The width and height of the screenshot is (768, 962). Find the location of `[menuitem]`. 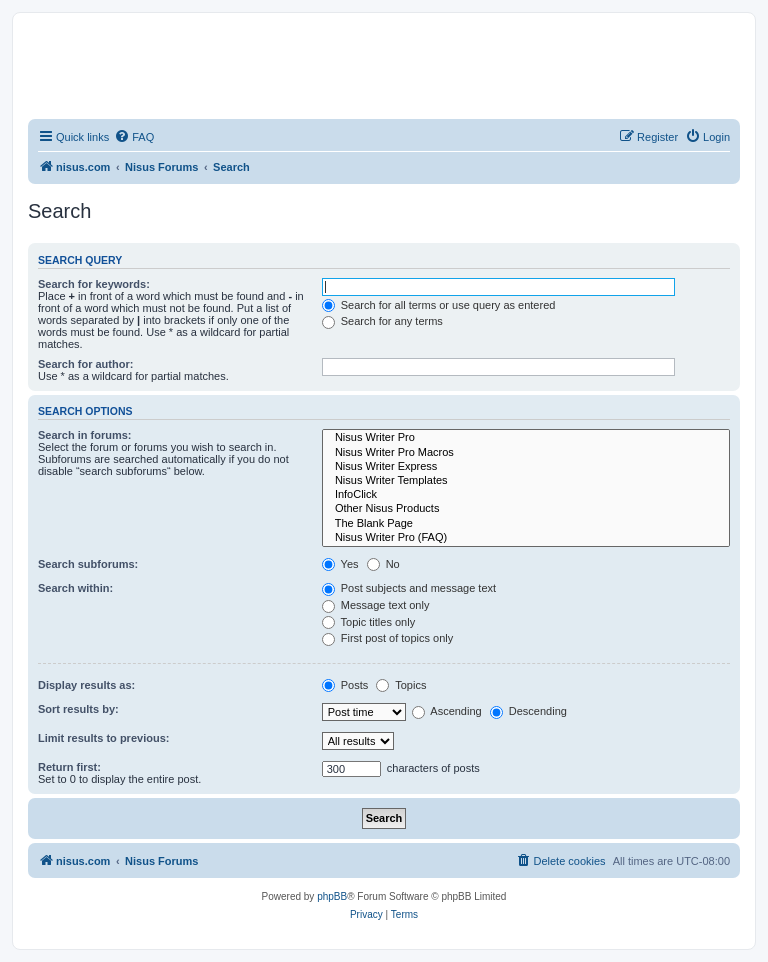

[menuitem] is located at coordinates (134, 137).